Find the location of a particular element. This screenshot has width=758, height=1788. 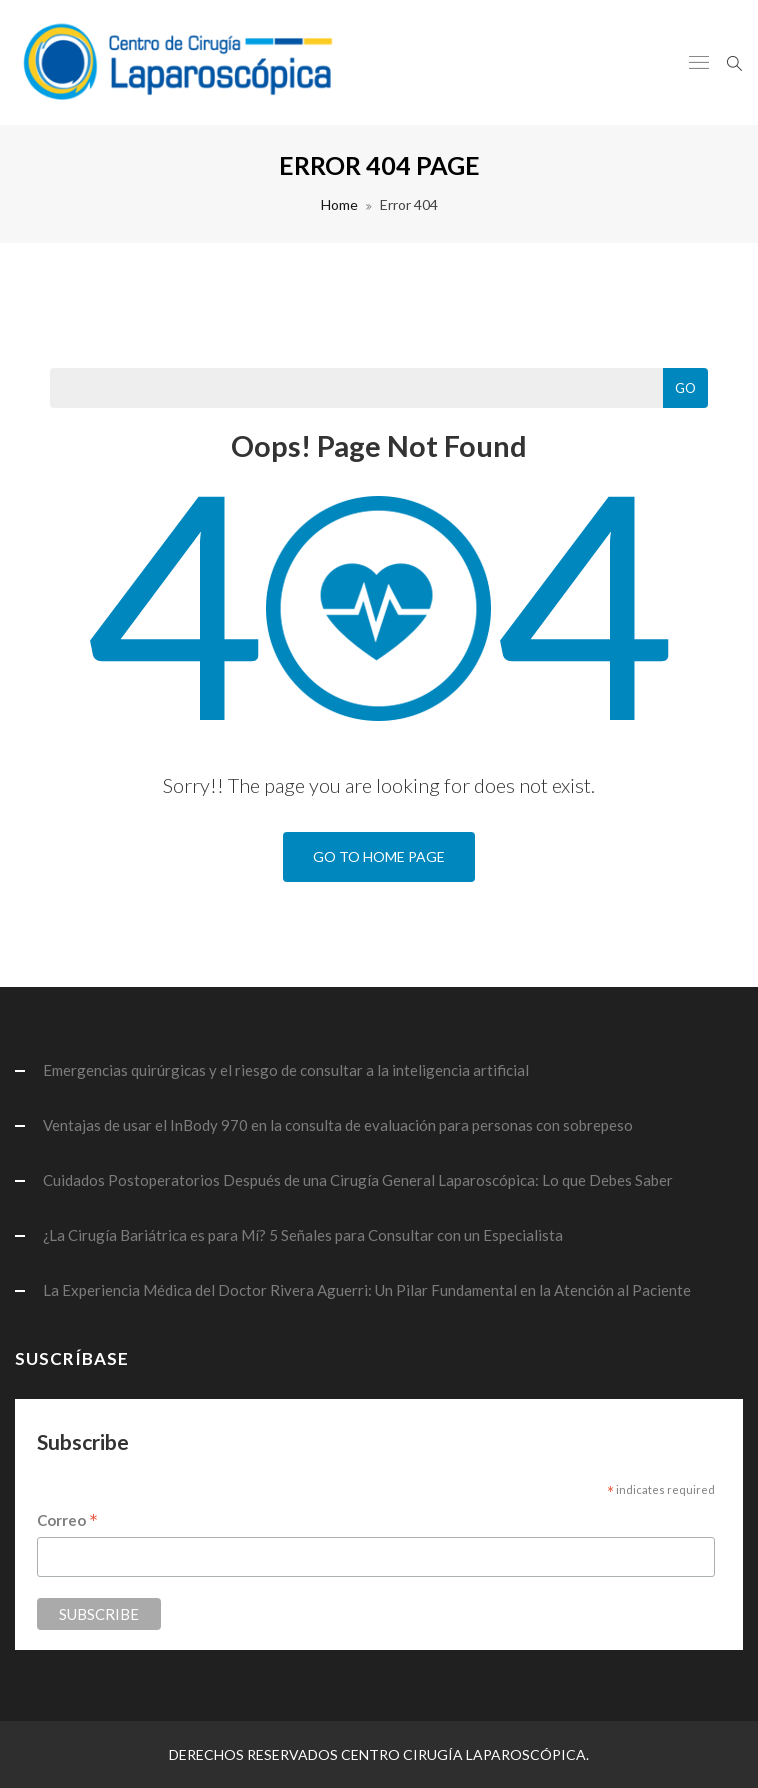

Go is located at coordinates (685, 388).